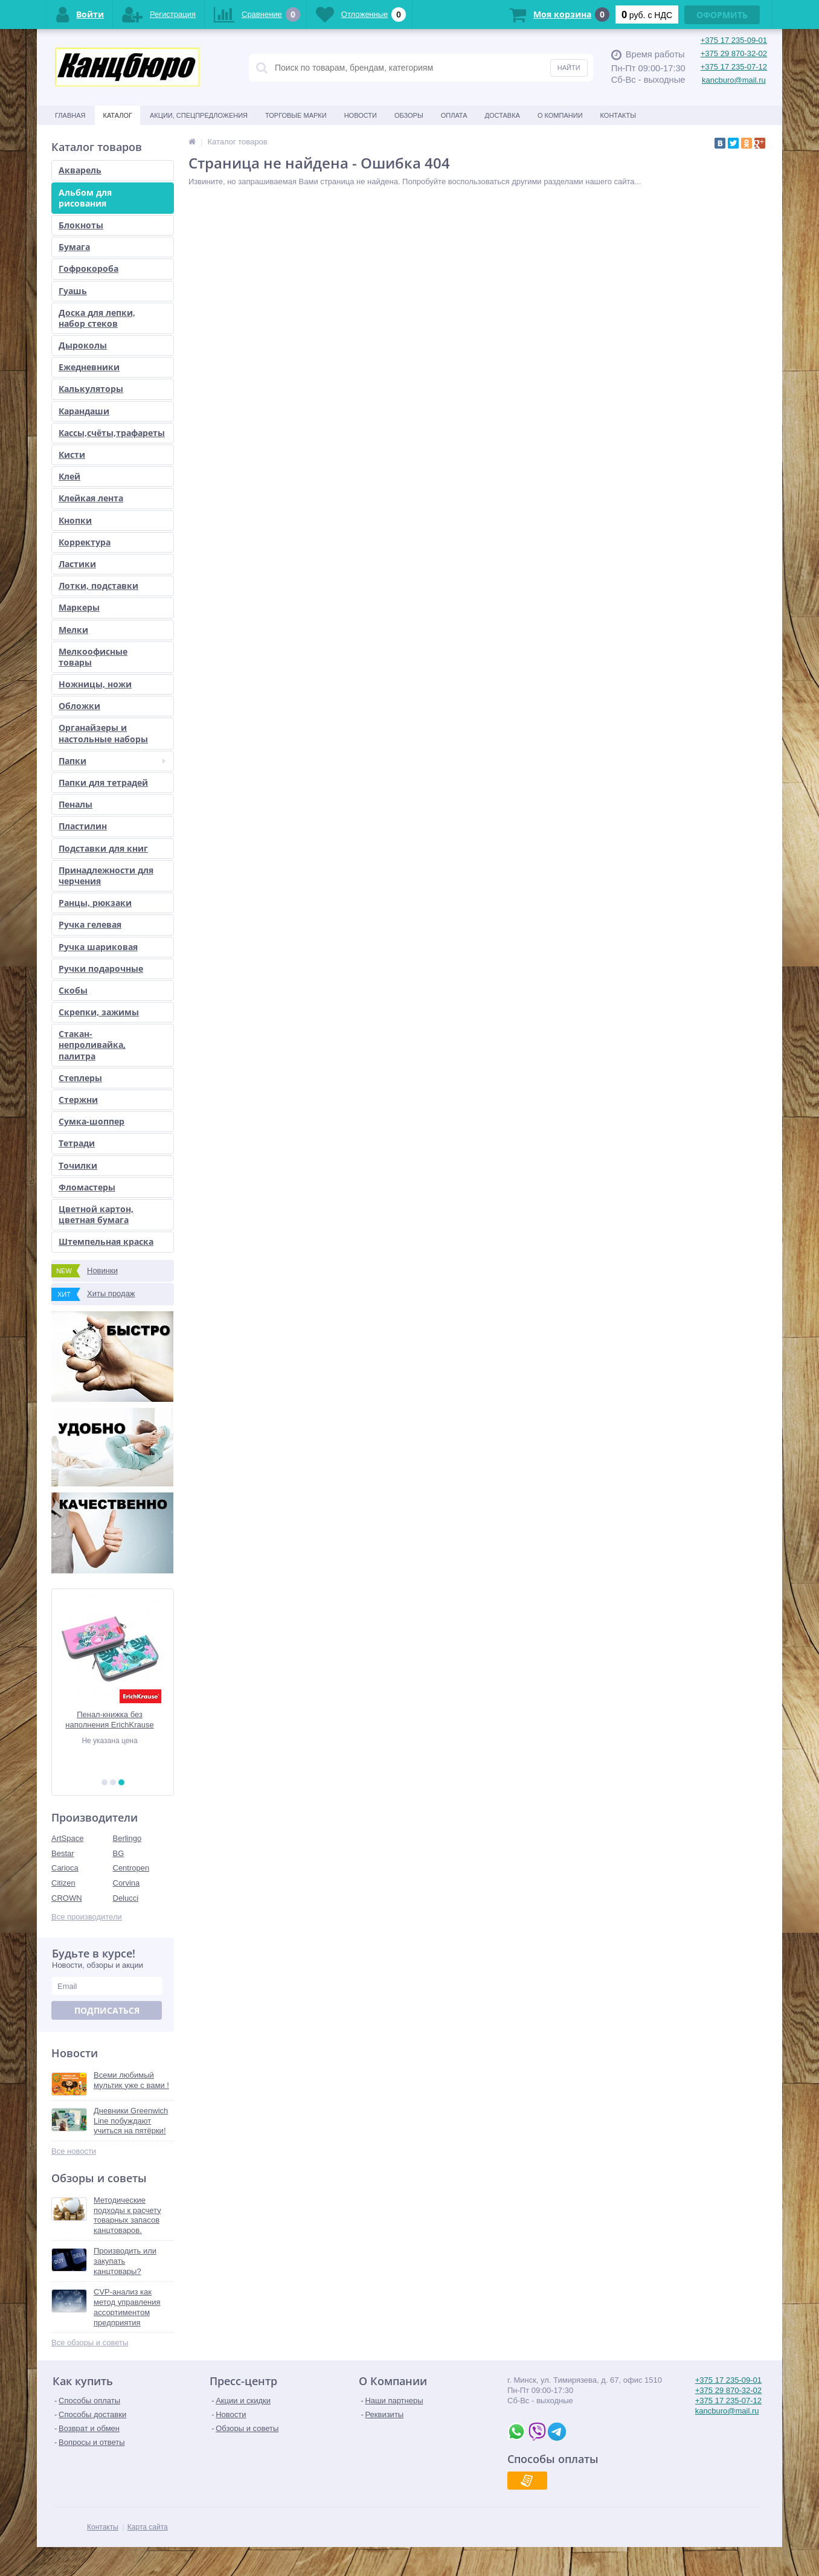  I want to click on Папки, so click(112, 760).